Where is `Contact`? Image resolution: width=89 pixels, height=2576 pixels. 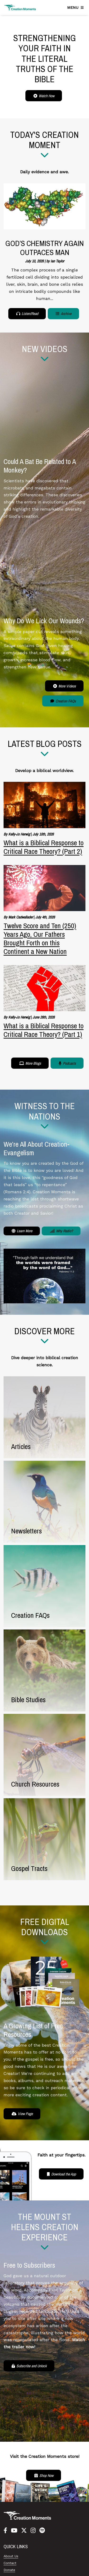 Contact is located at coordinates (10, 2563).